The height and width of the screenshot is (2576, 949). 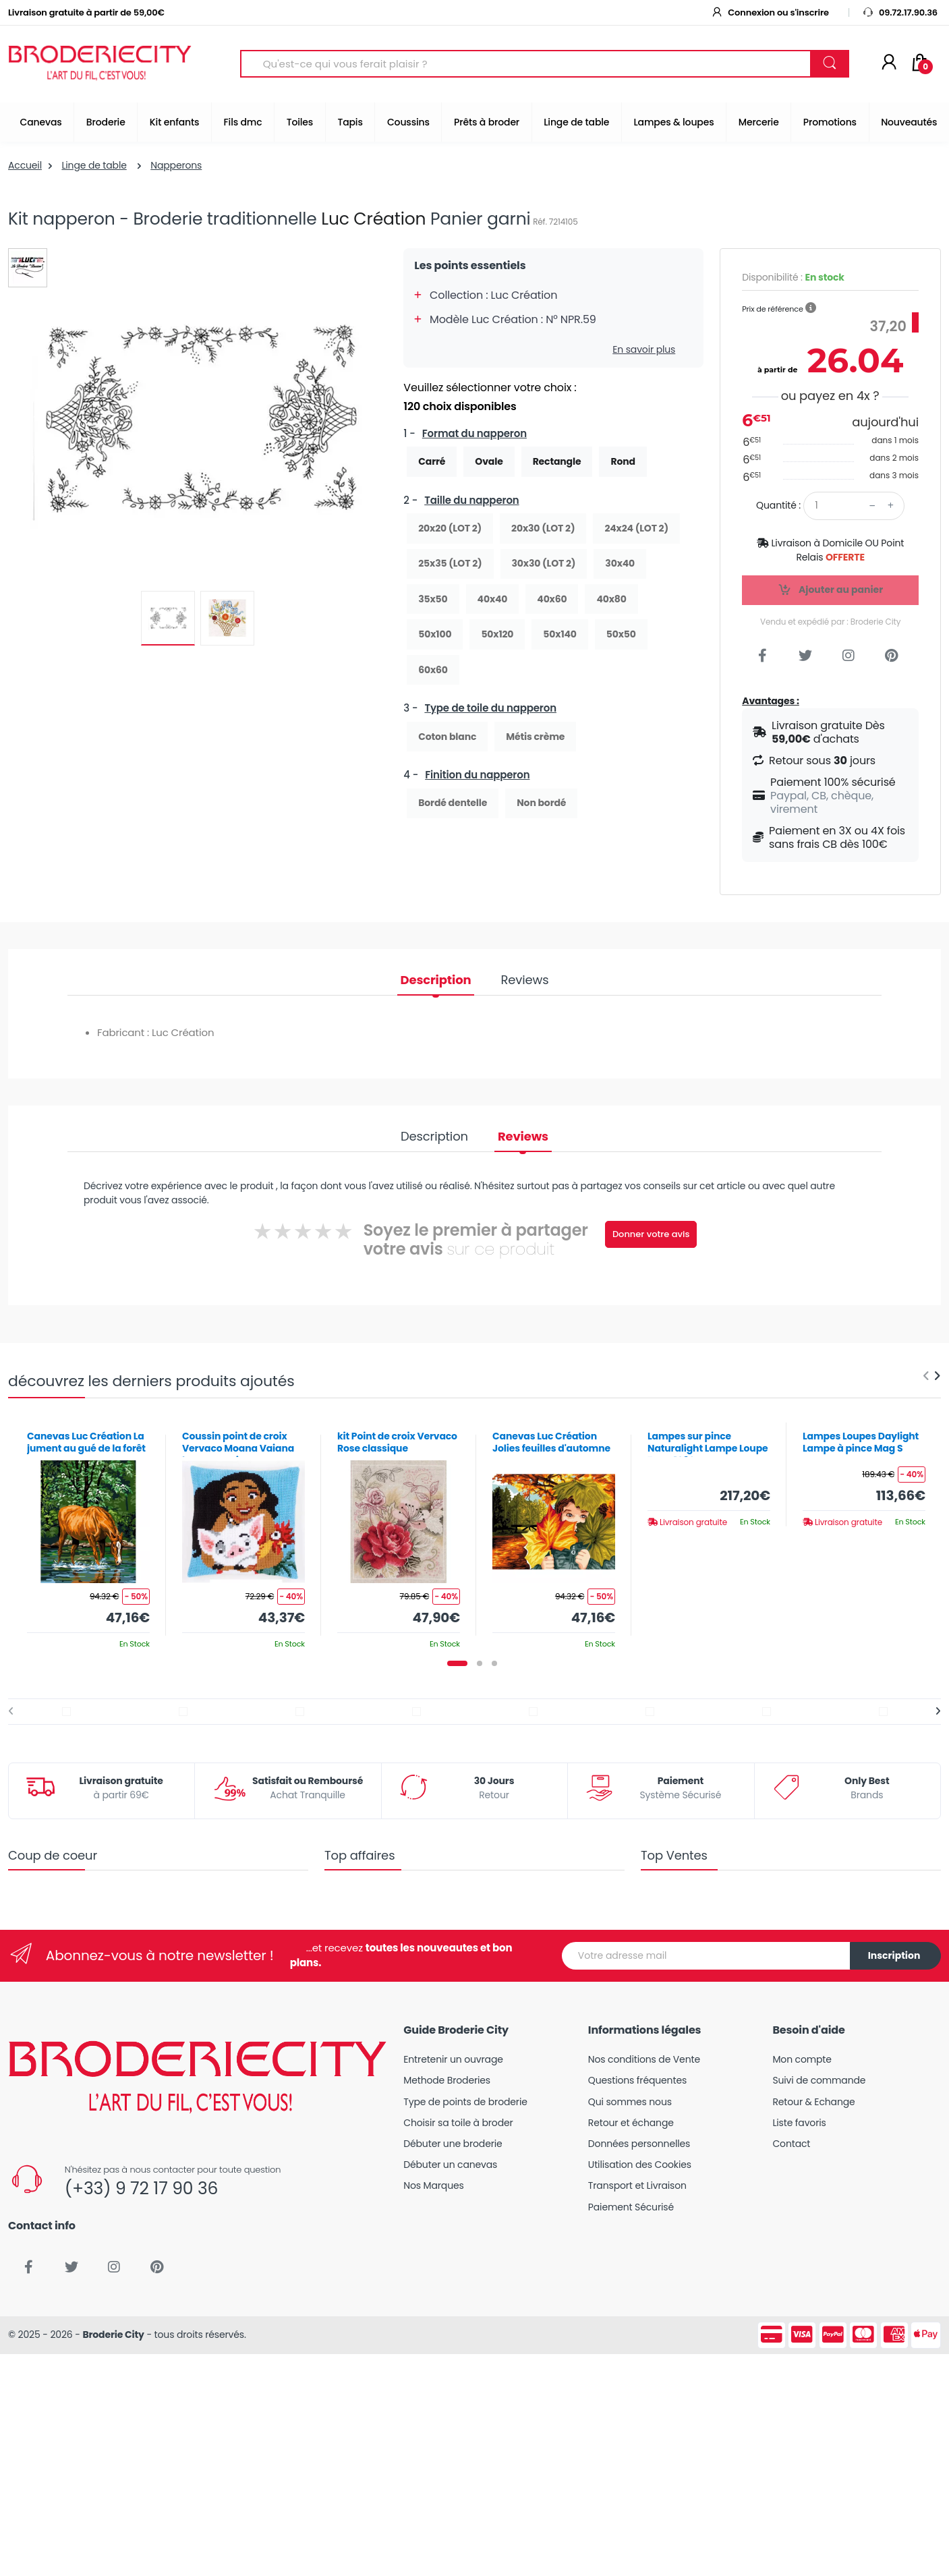 I want to click on Retour et échange, so click(x=631, y=2122).